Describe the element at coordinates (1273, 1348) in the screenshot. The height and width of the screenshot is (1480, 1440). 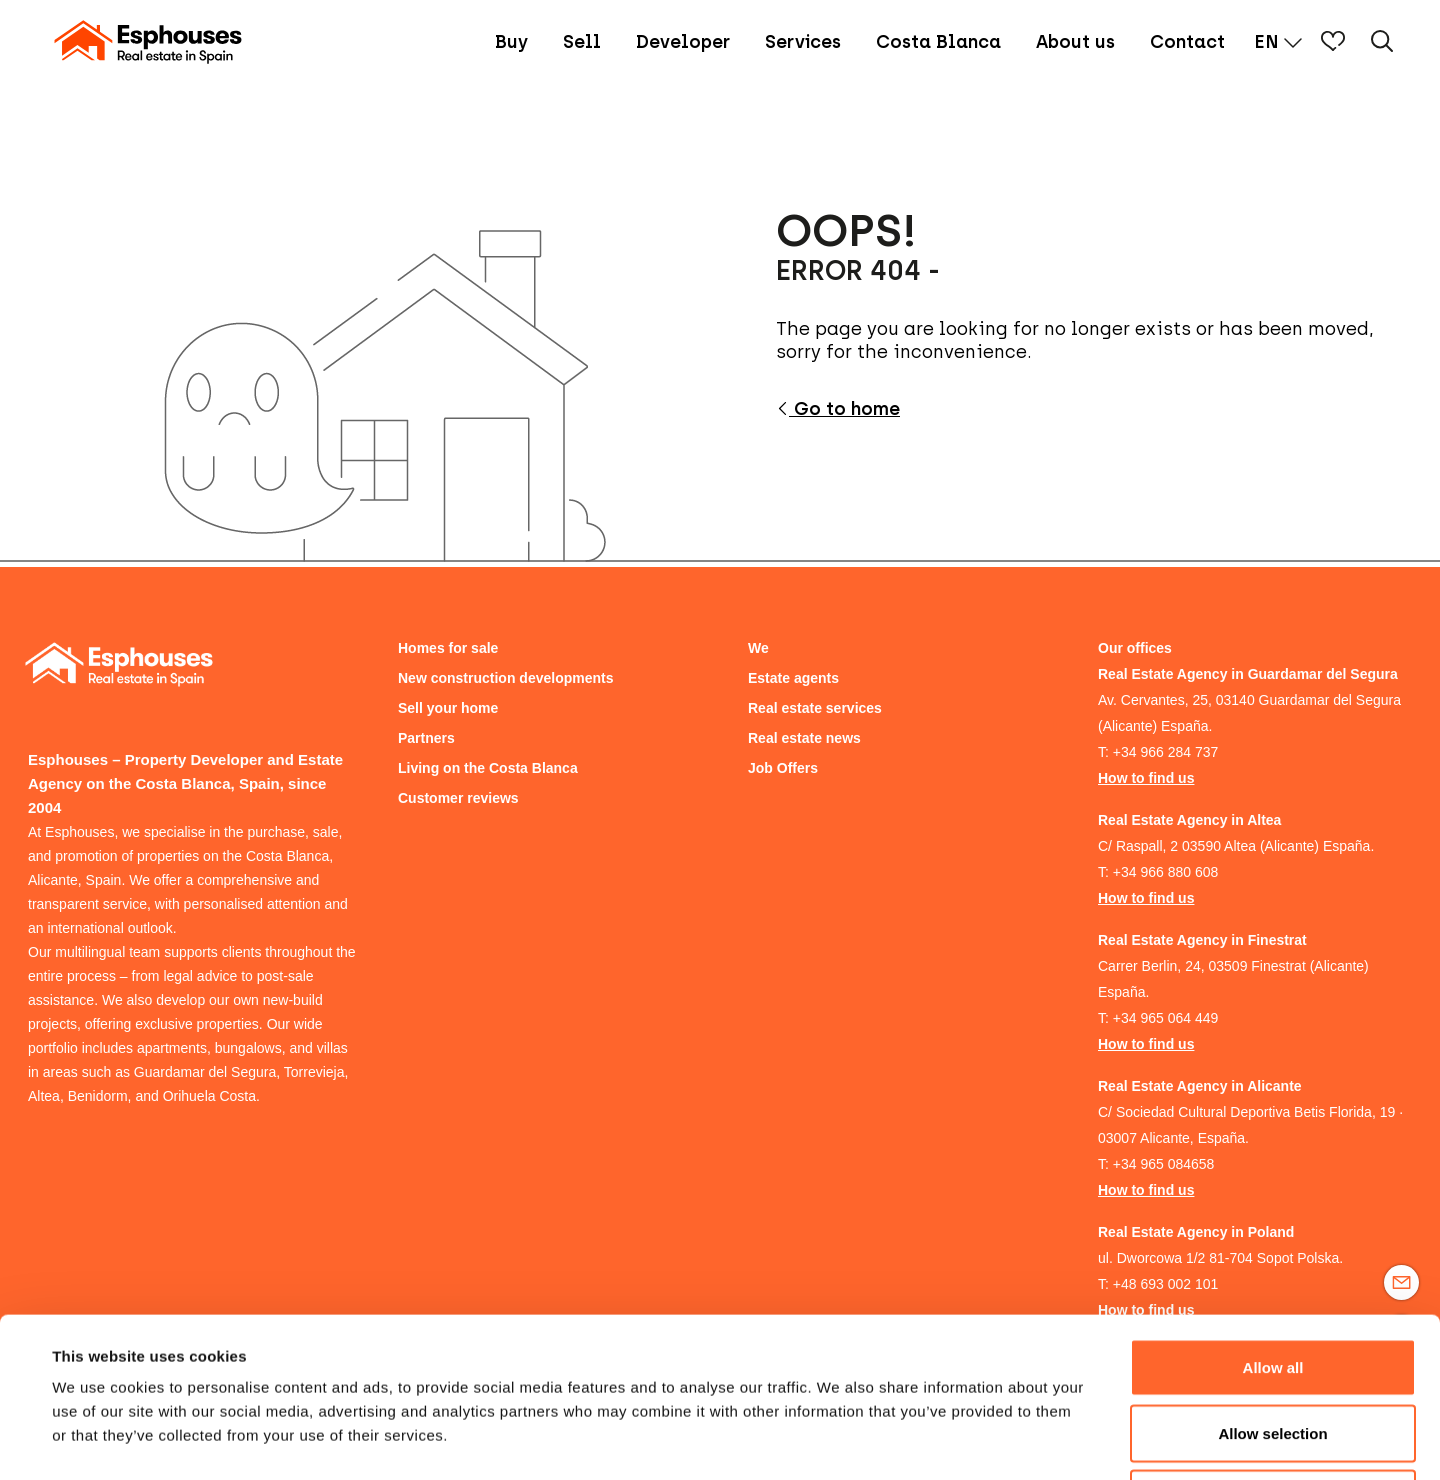
I see `Deny` at that location.